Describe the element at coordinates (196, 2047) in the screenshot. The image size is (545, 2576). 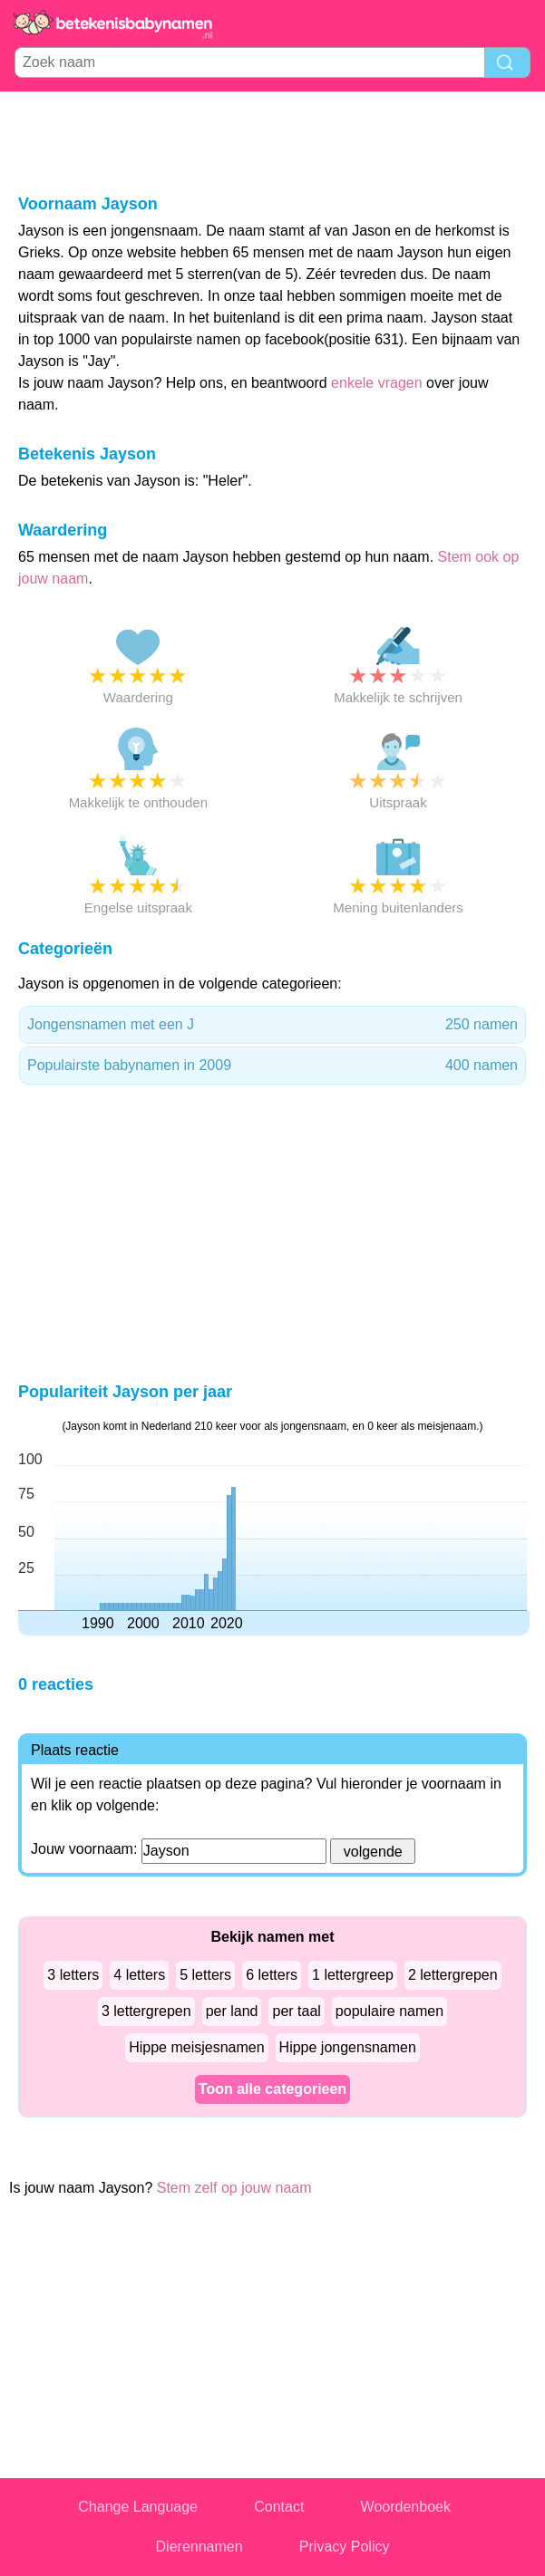
I see `Hippe meisjesnamen` at that location.